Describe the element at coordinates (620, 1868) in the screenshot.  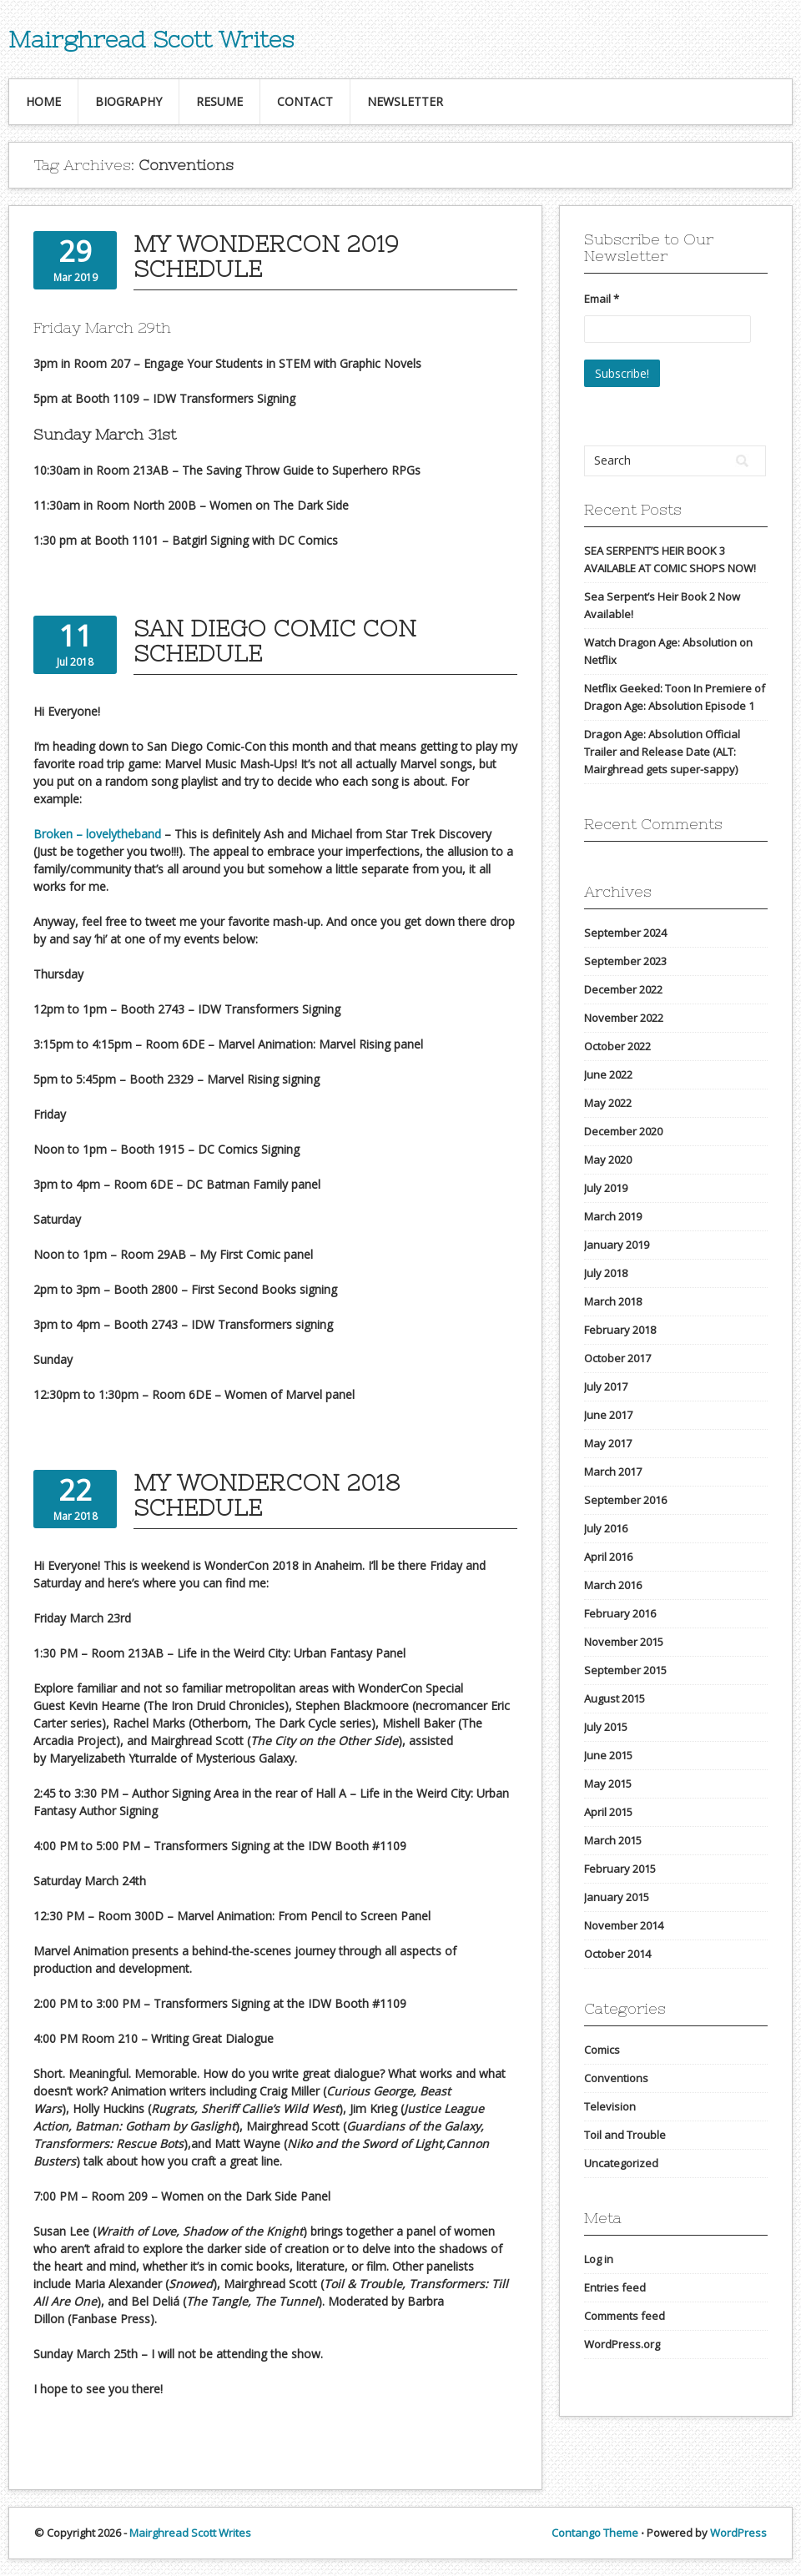
I see `February 2015` at that location.